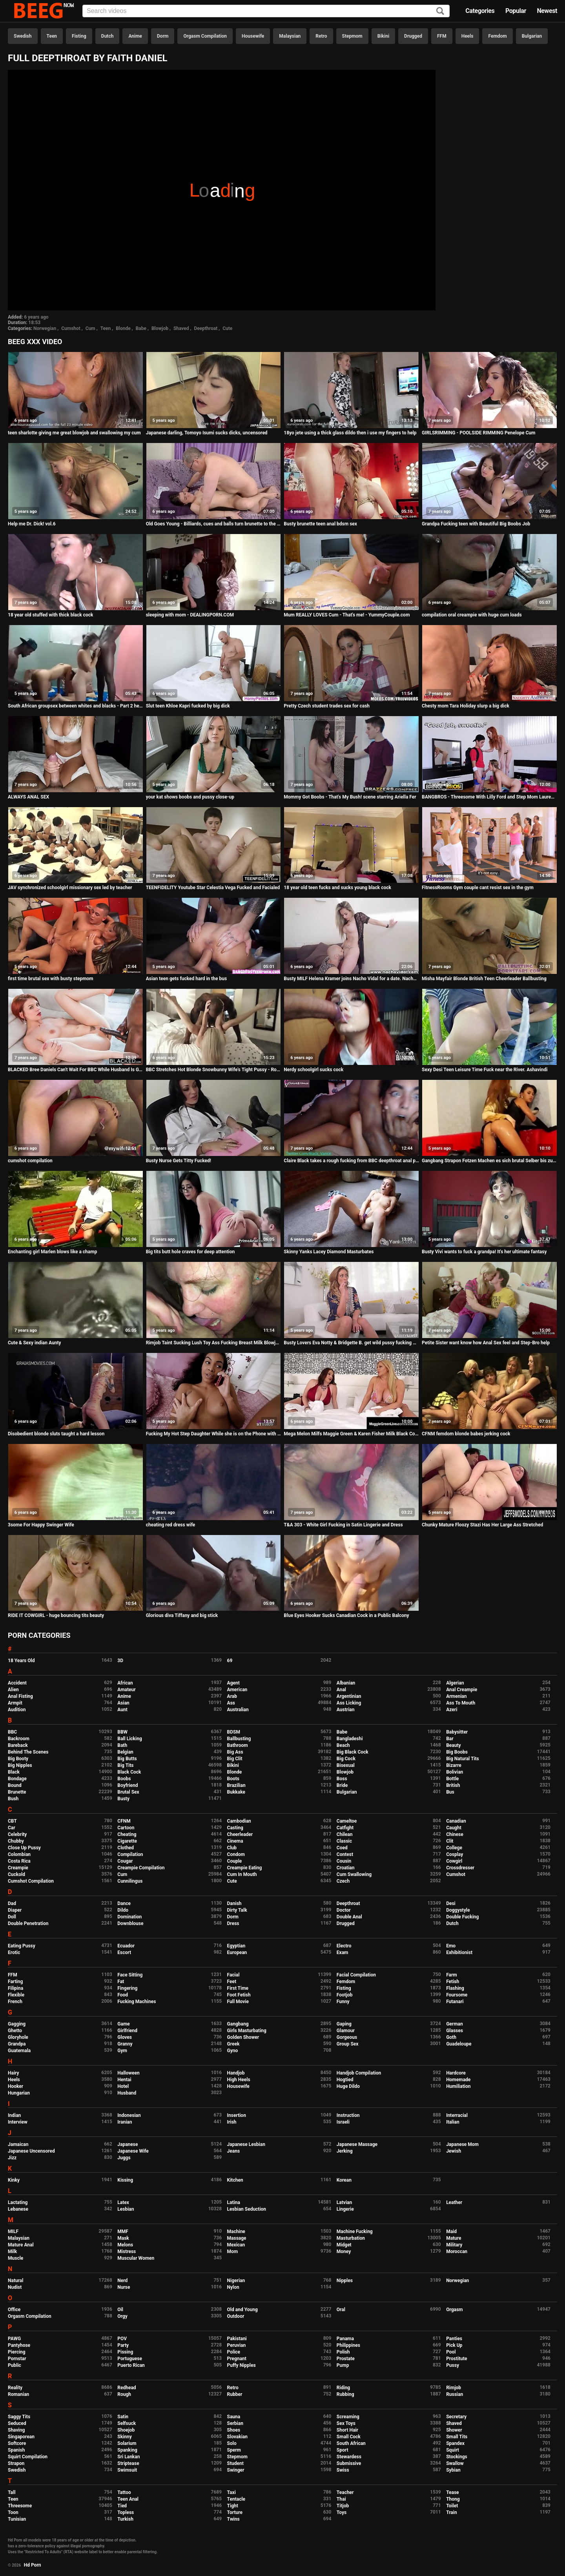  What do you see at coordinates (129, 1917) in the screenshot?
I see `Domination` at bounding box center [129, 1917].